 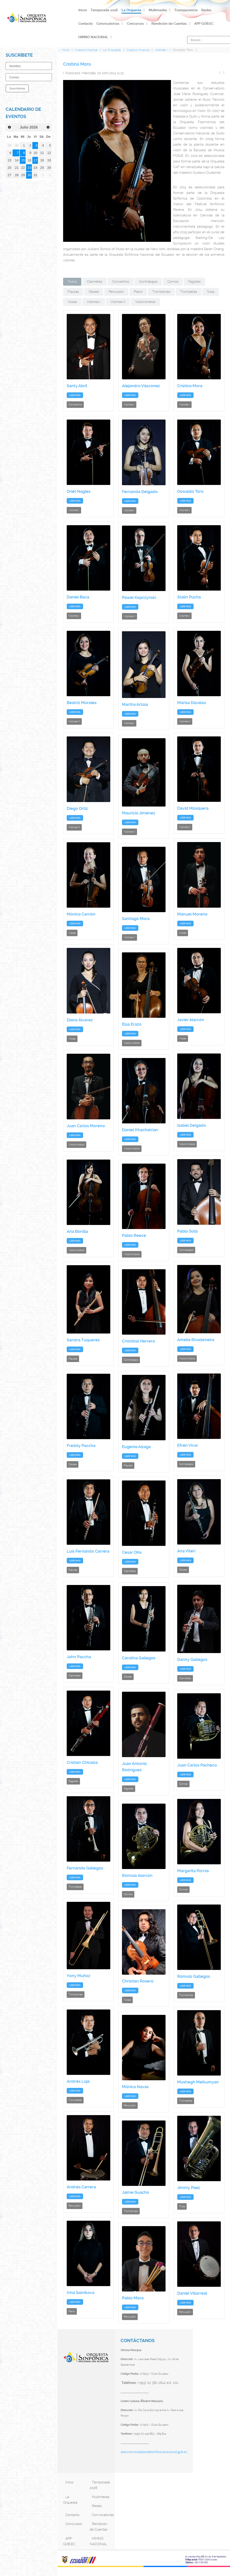 I want to click on 11, so click(x=42, y=153).